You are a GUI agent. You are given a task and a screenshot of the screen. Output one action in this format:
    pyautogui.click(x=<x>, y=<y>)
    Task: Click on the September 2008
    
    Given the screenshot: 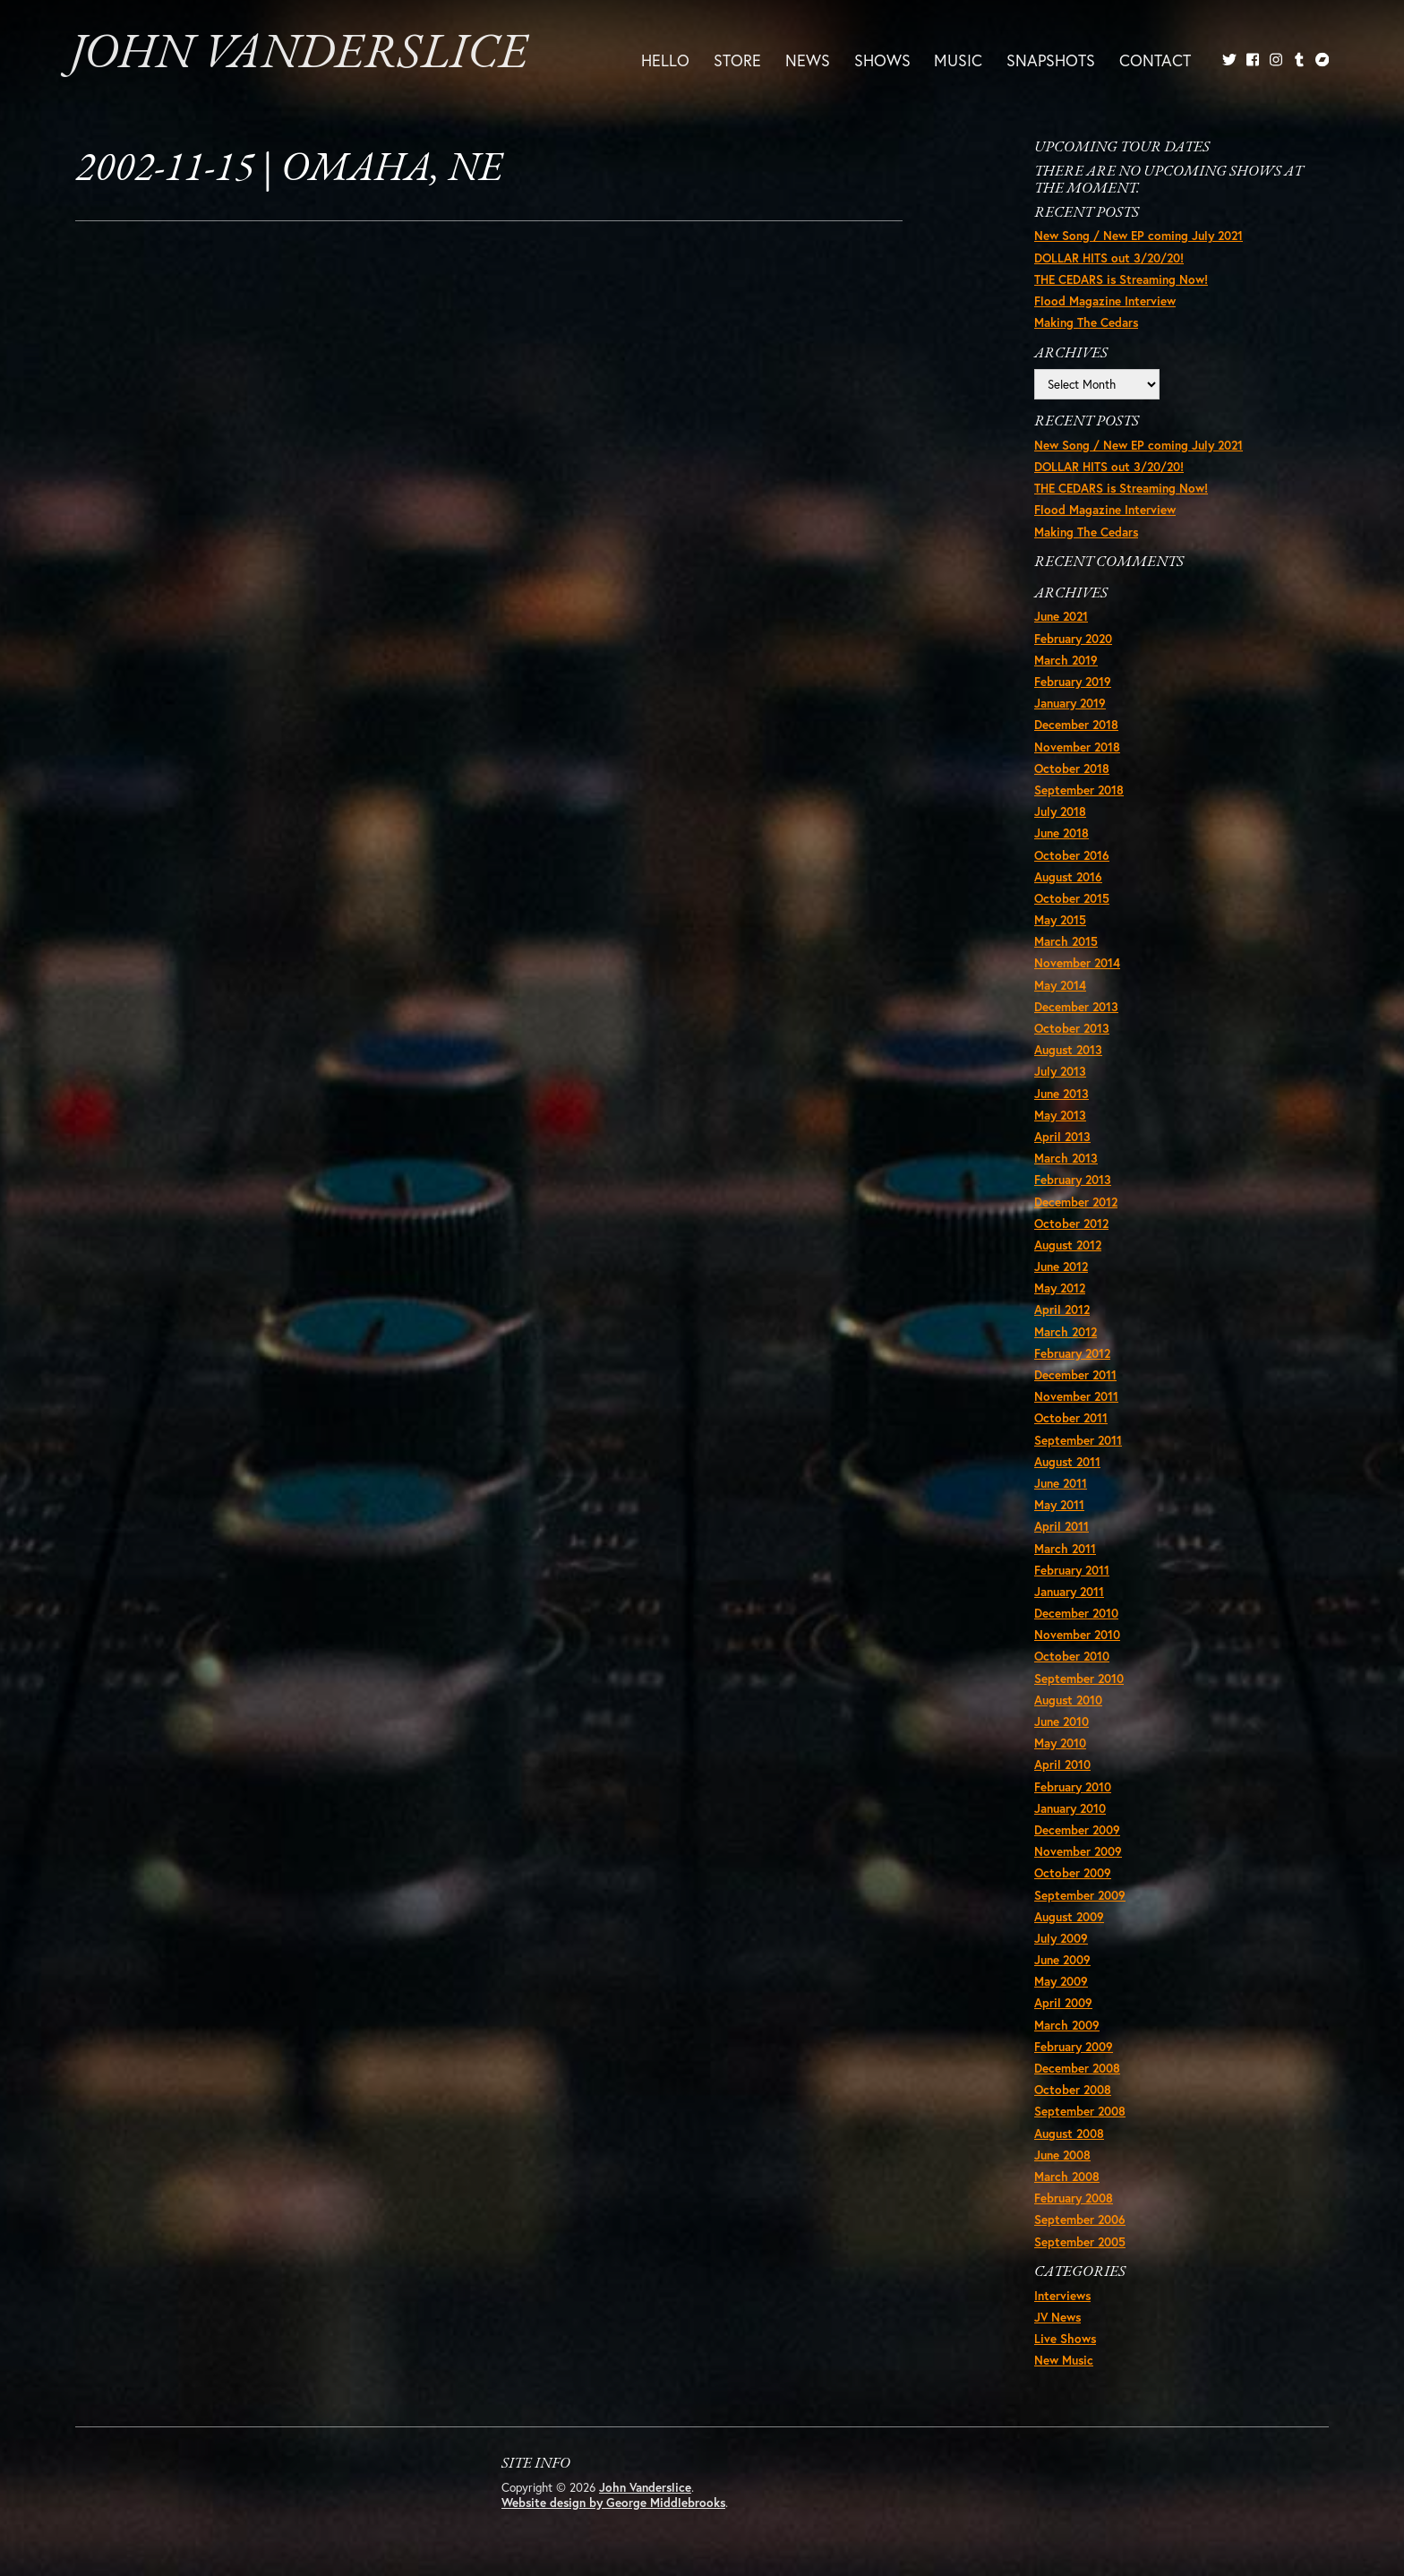 What is the action you would take?
    pyautogui.click(x=1080, y=2111)
    